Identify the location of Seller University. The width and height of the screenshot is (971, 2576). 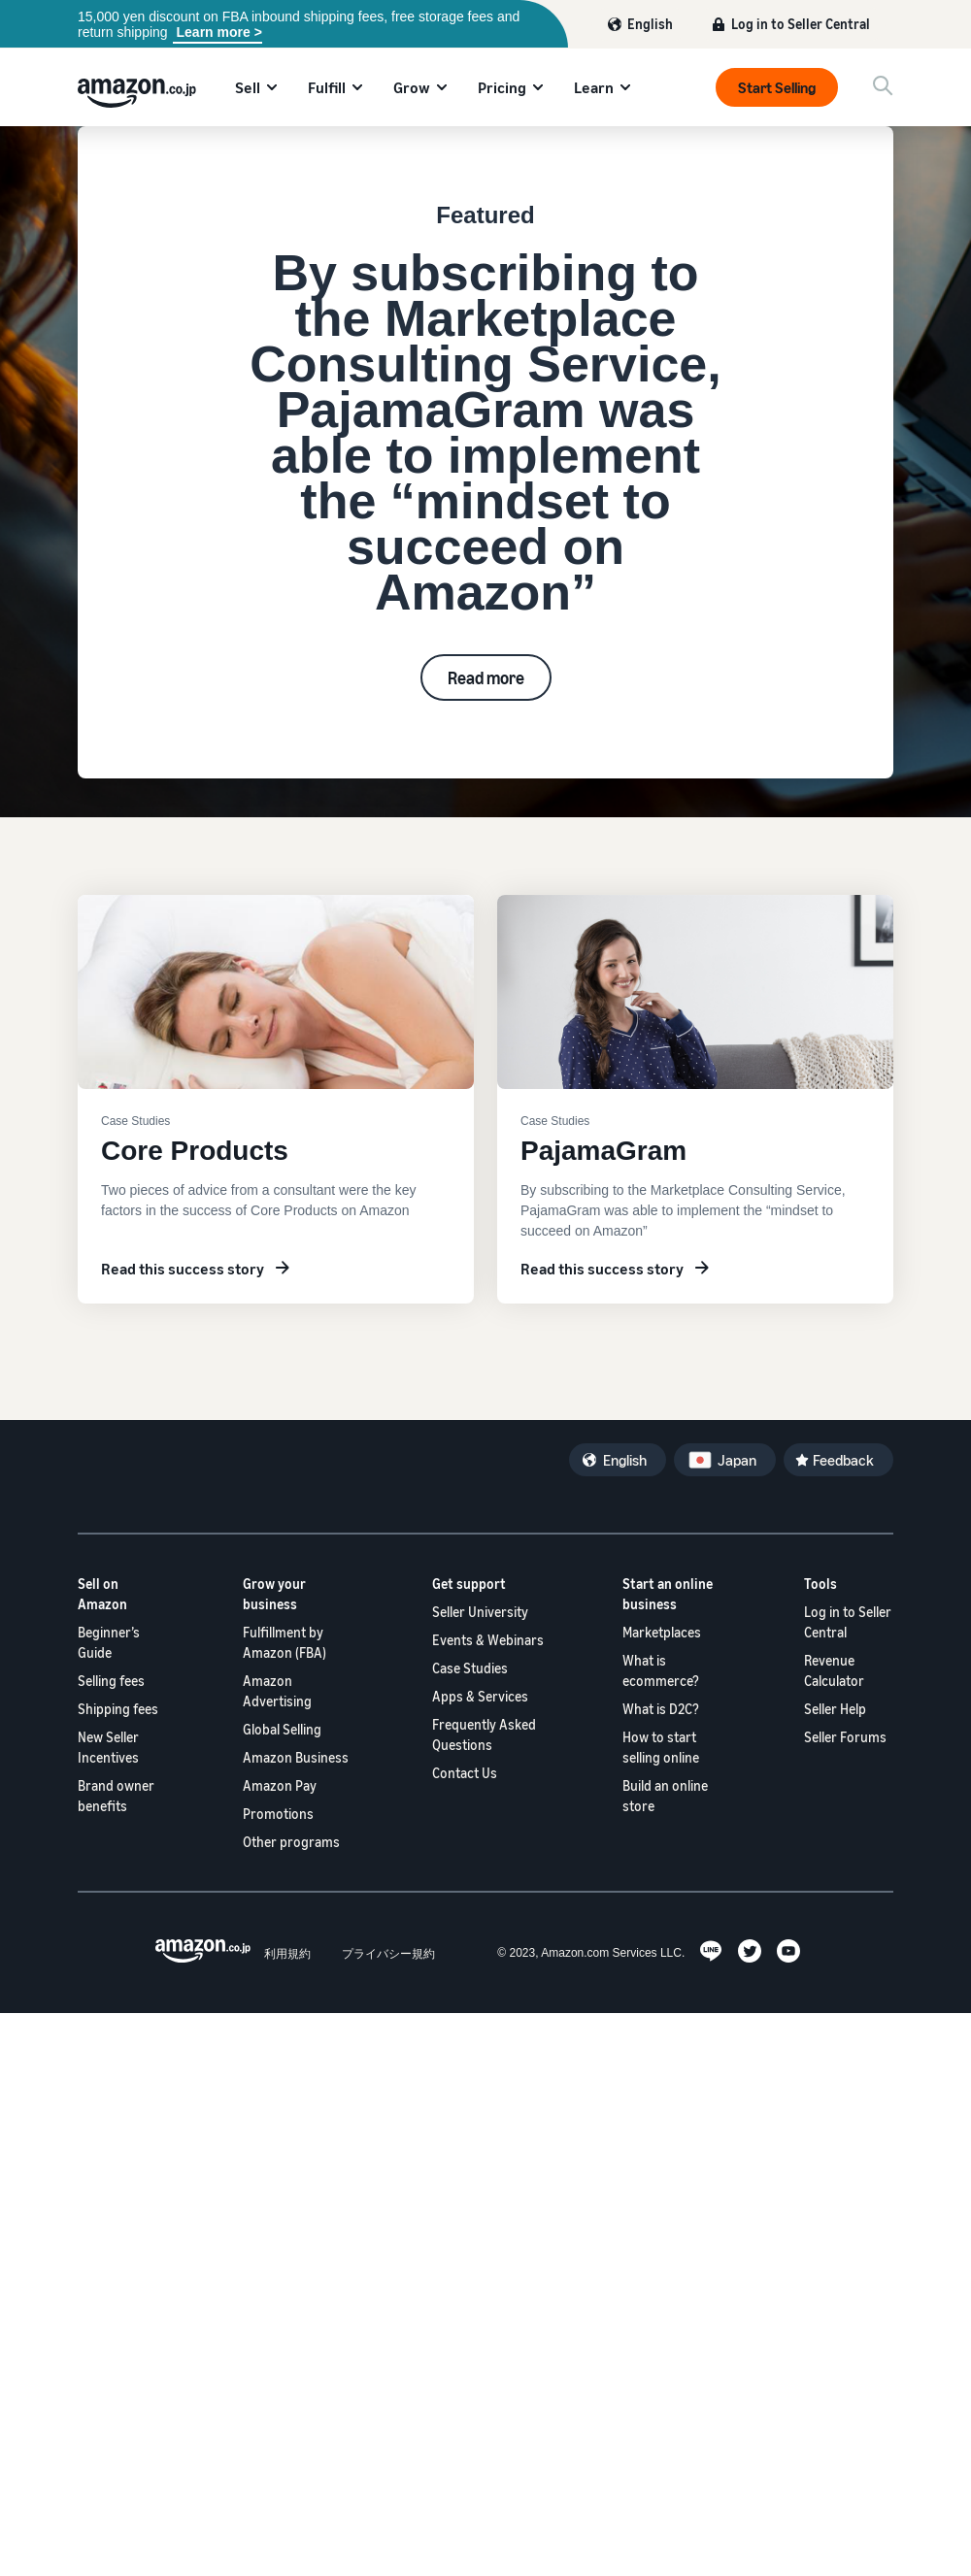
(480, 1611).